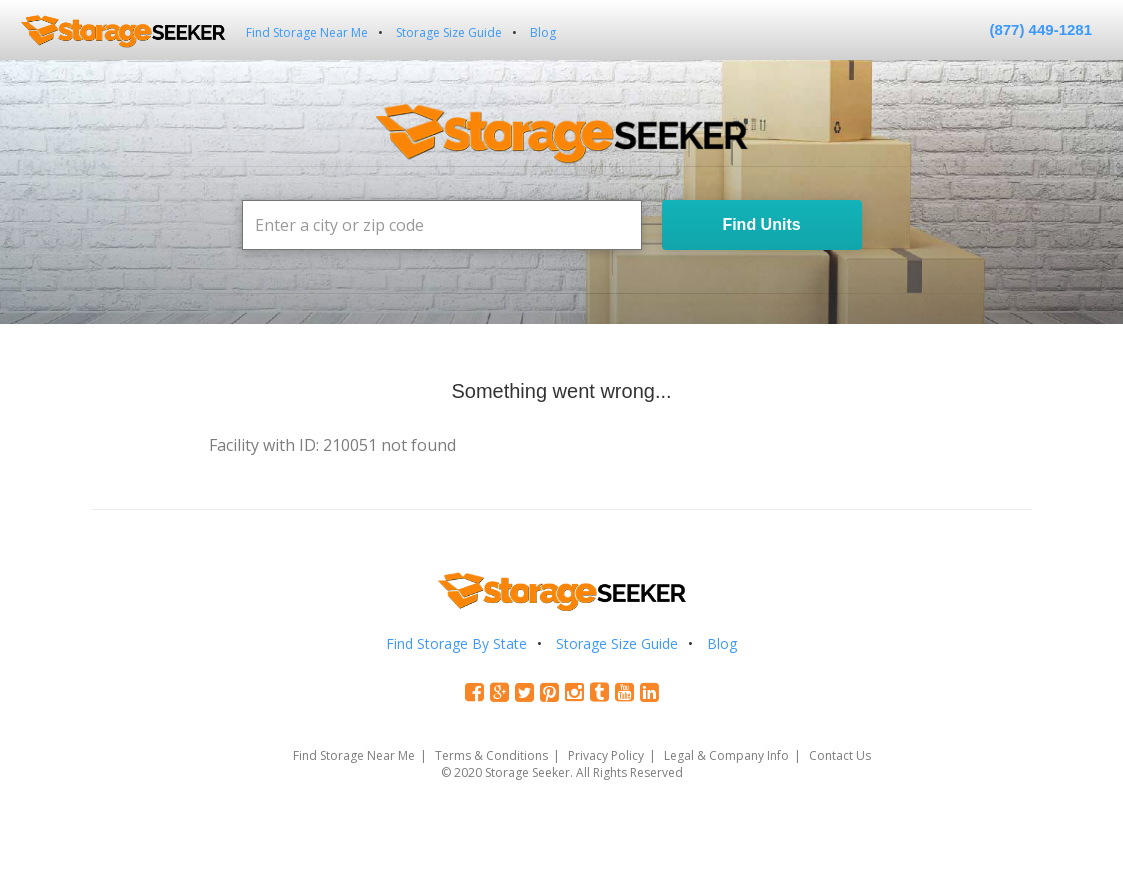 The width and height of the screenshot is (1123, 881). Describe the element at coordinates (761, 224) in the screenshot. I see `Find Units` at that location.